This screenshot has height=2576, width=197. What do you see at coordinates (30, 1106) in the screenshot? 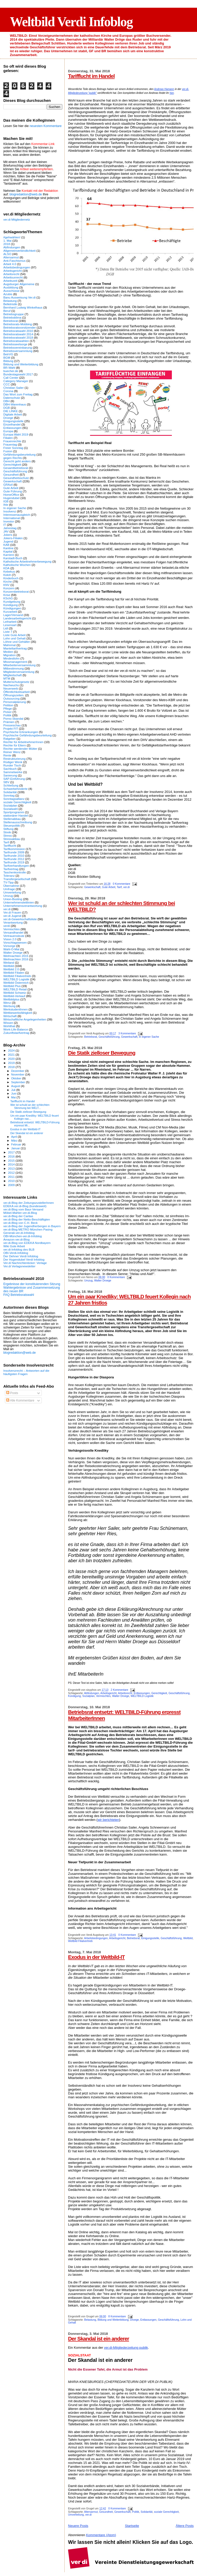
I see `Wer ist schuld an der schlechten Stimmung bei WELT...` at bounding box center [30, 1106].